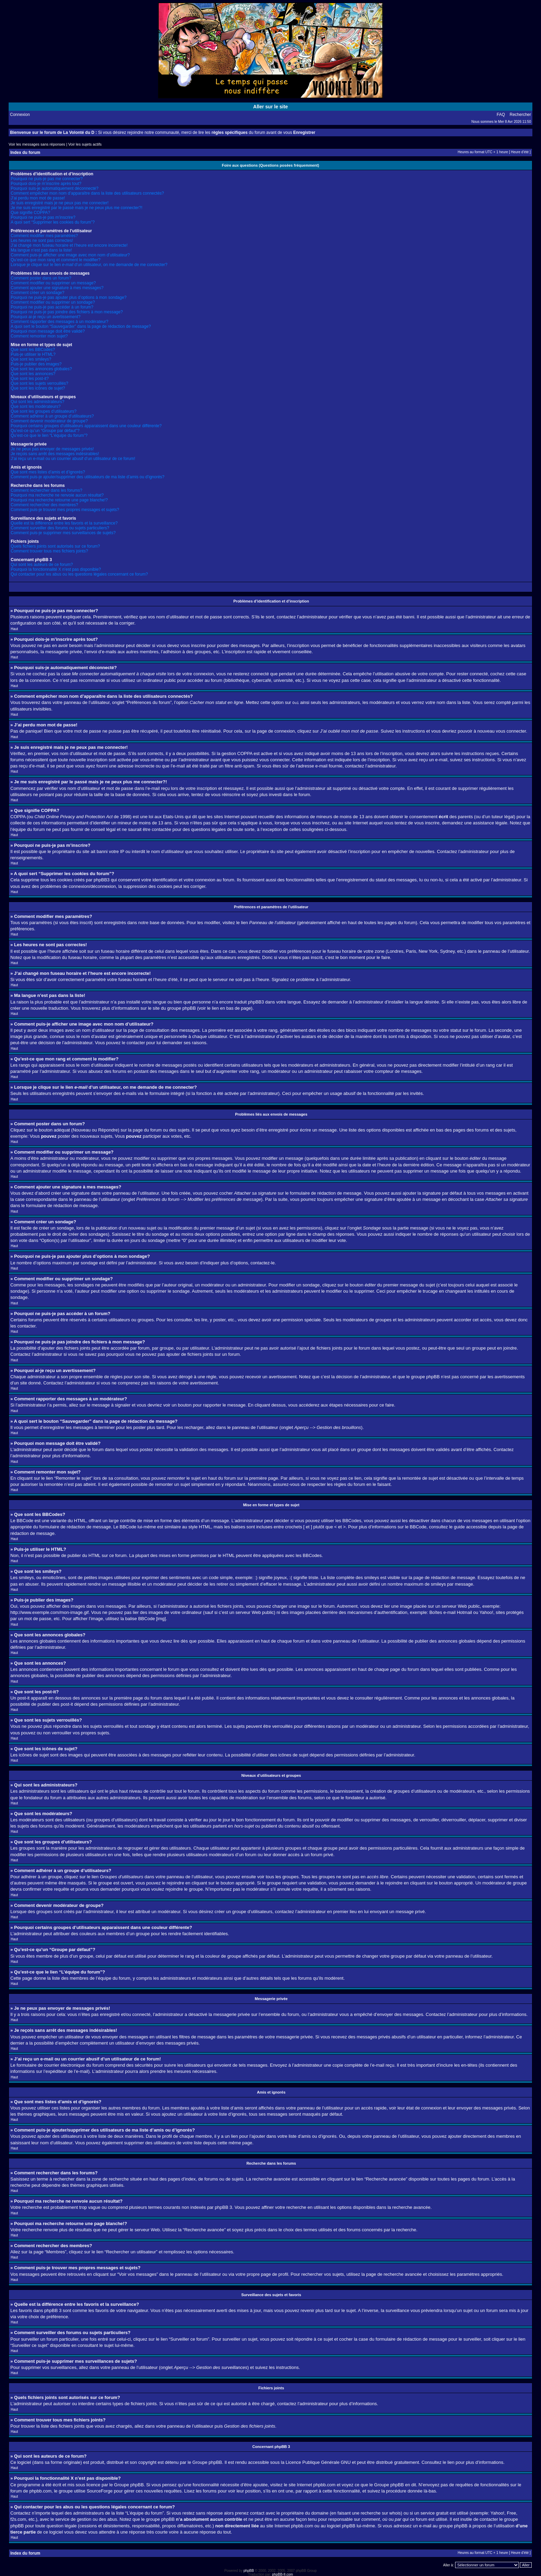  I want to click on Pourquoi ai-je reçu un avertissement?, so click(45, 316).